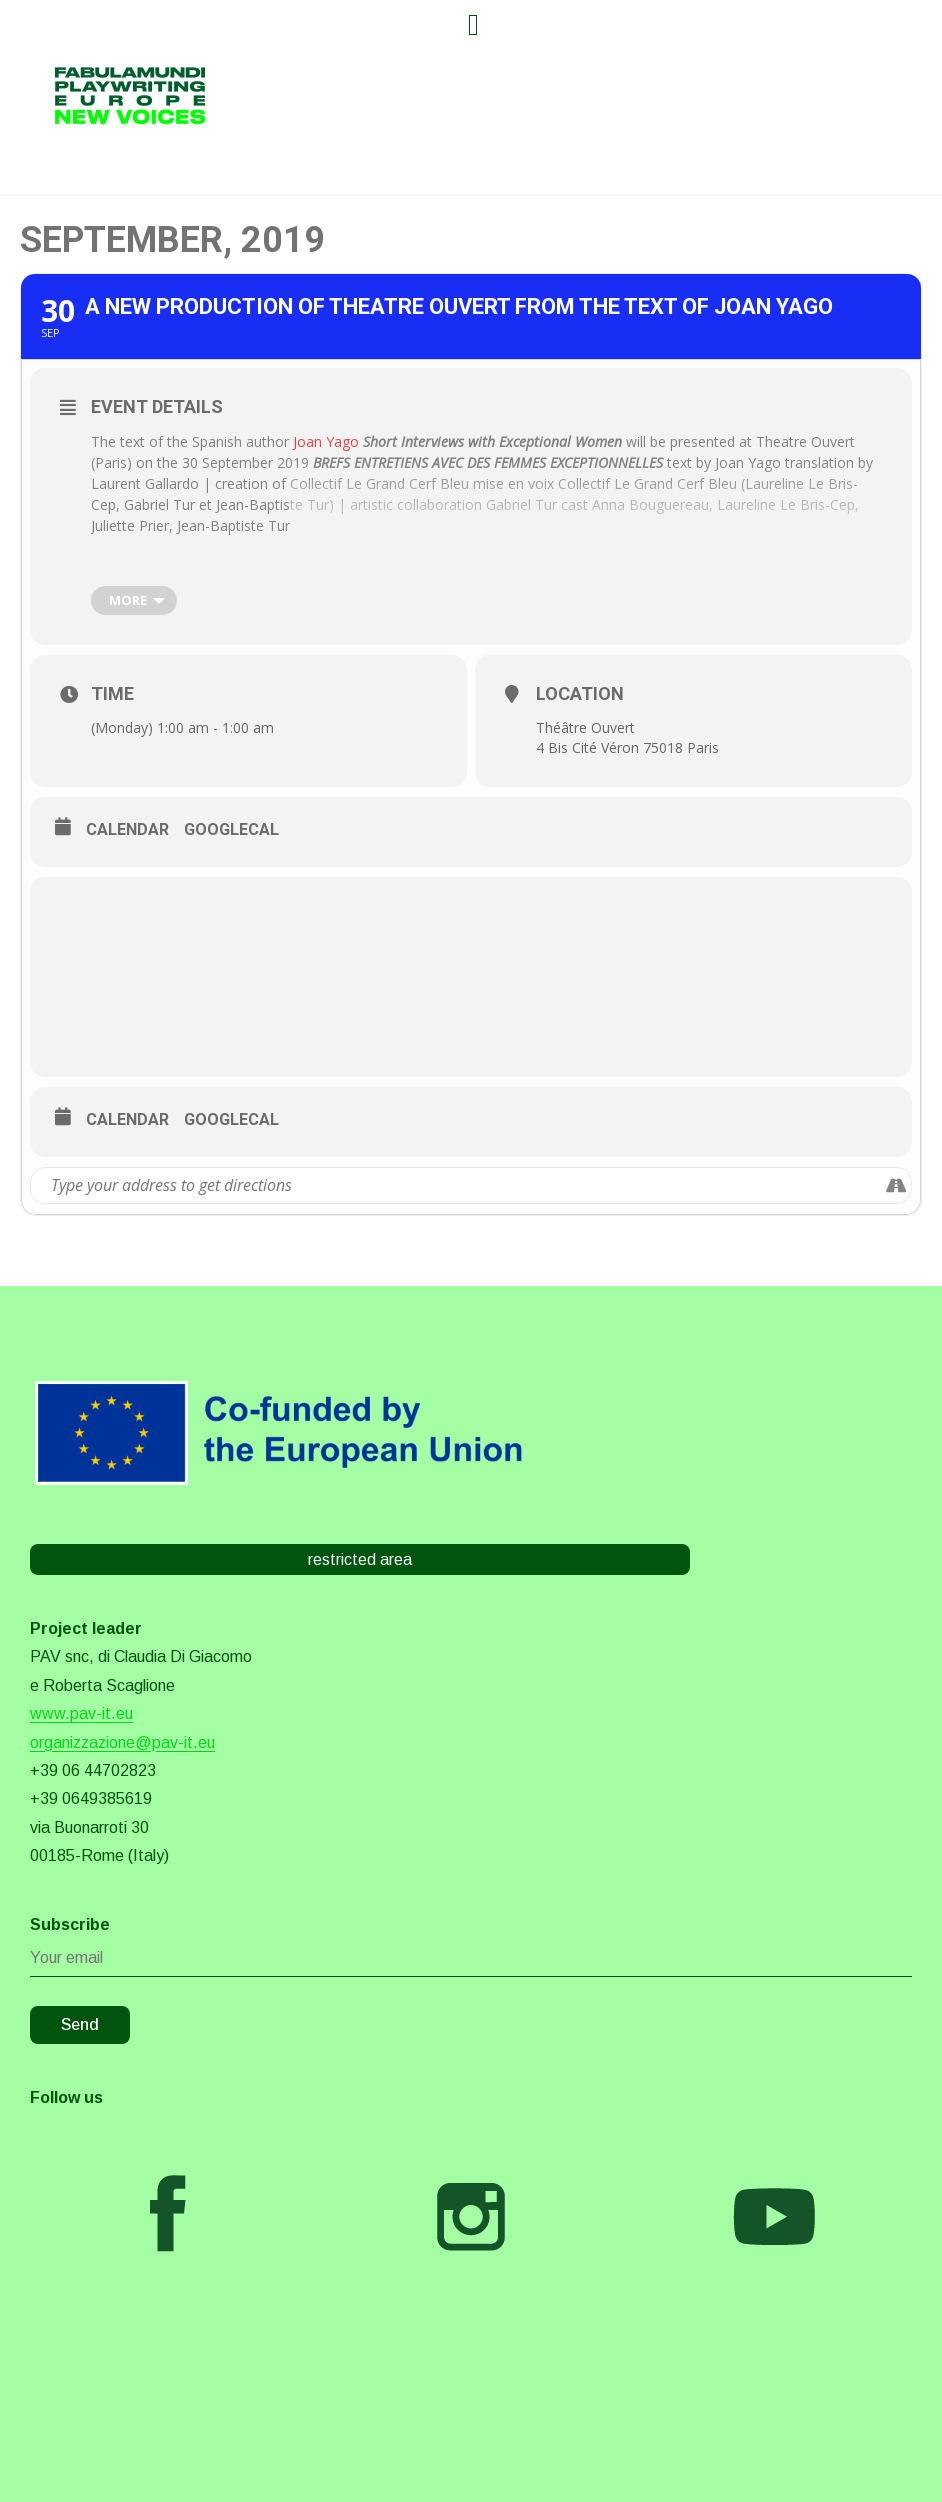 The width and height of the screenshot is (942, 2502). What do you see at coordinates (326, 441) in the screenshot?
I see `Joan Yago` at bounding box center [326, 441].